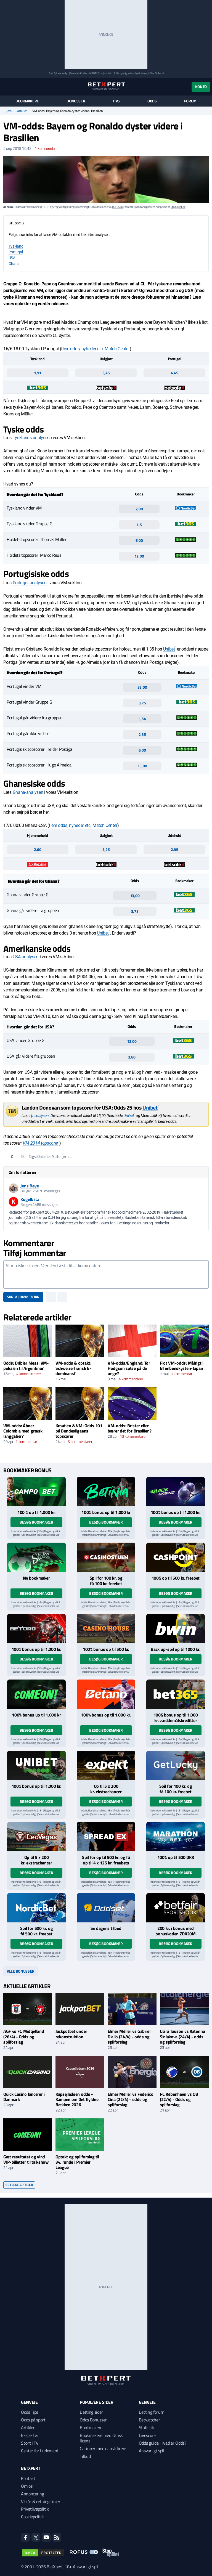 The width and height of the screenshot is (212, 2576). I want to click on Betwatcher, so click(149, 2419).